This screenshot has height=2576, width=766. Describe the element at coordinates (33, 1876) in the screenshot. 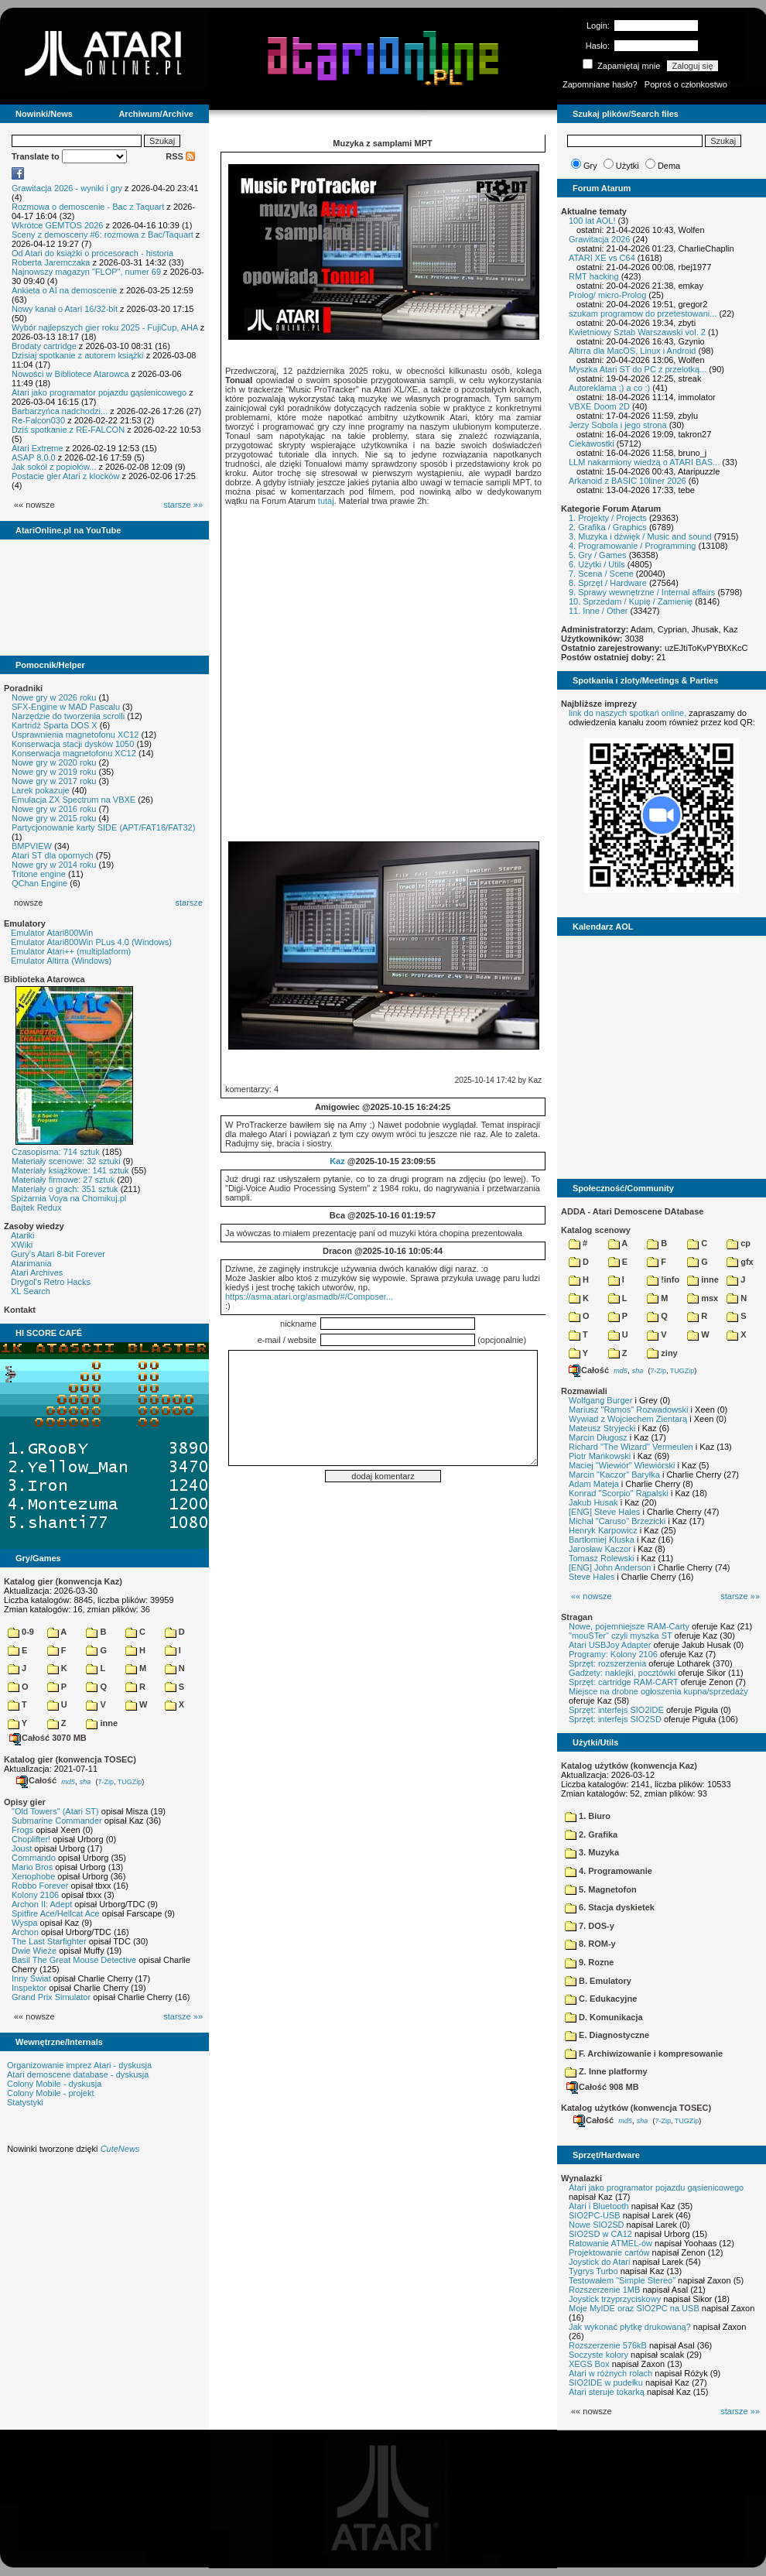

I see `Xenophobe` at that location.